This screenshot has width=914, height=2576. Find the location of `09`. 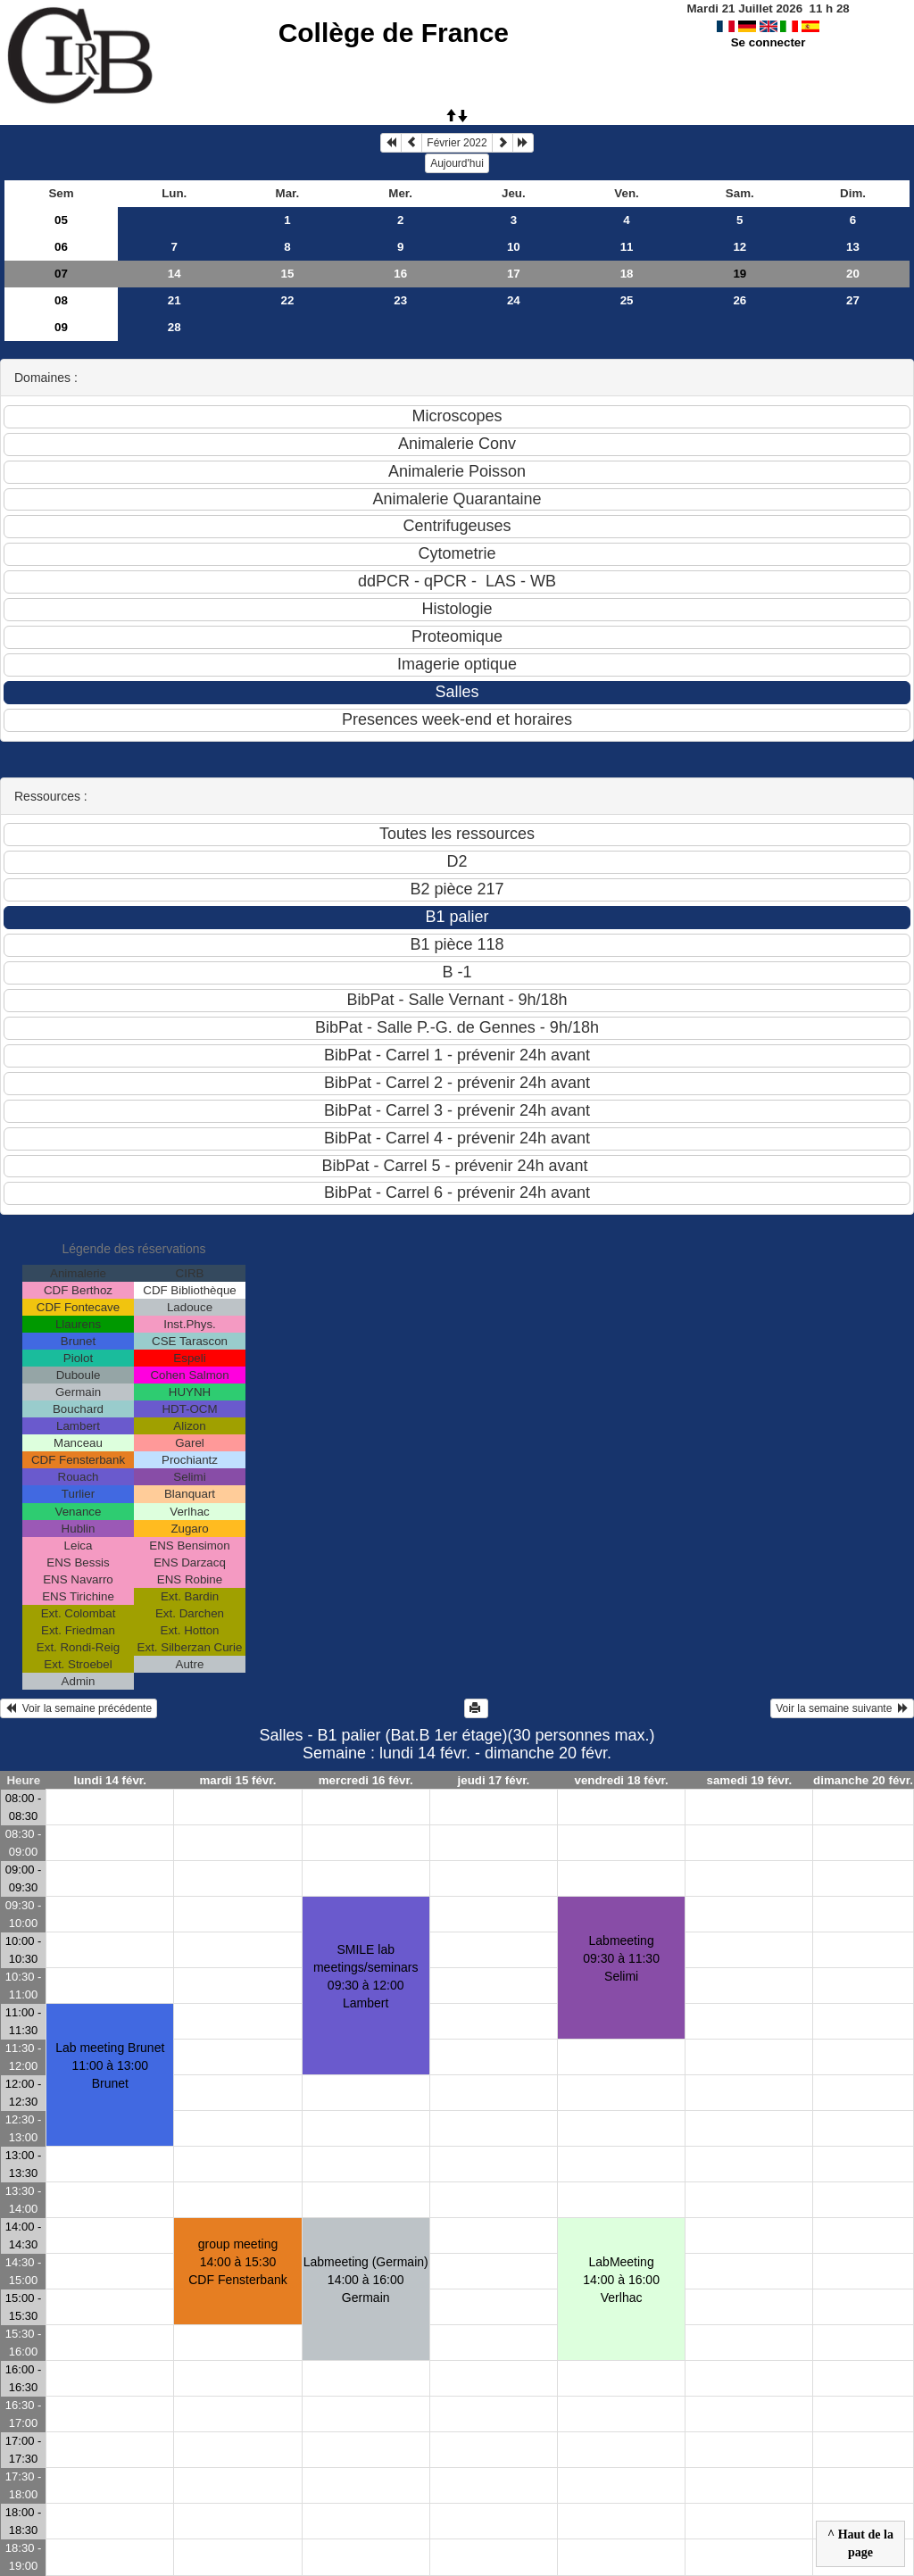

09 is located at coordinates (61, 327).